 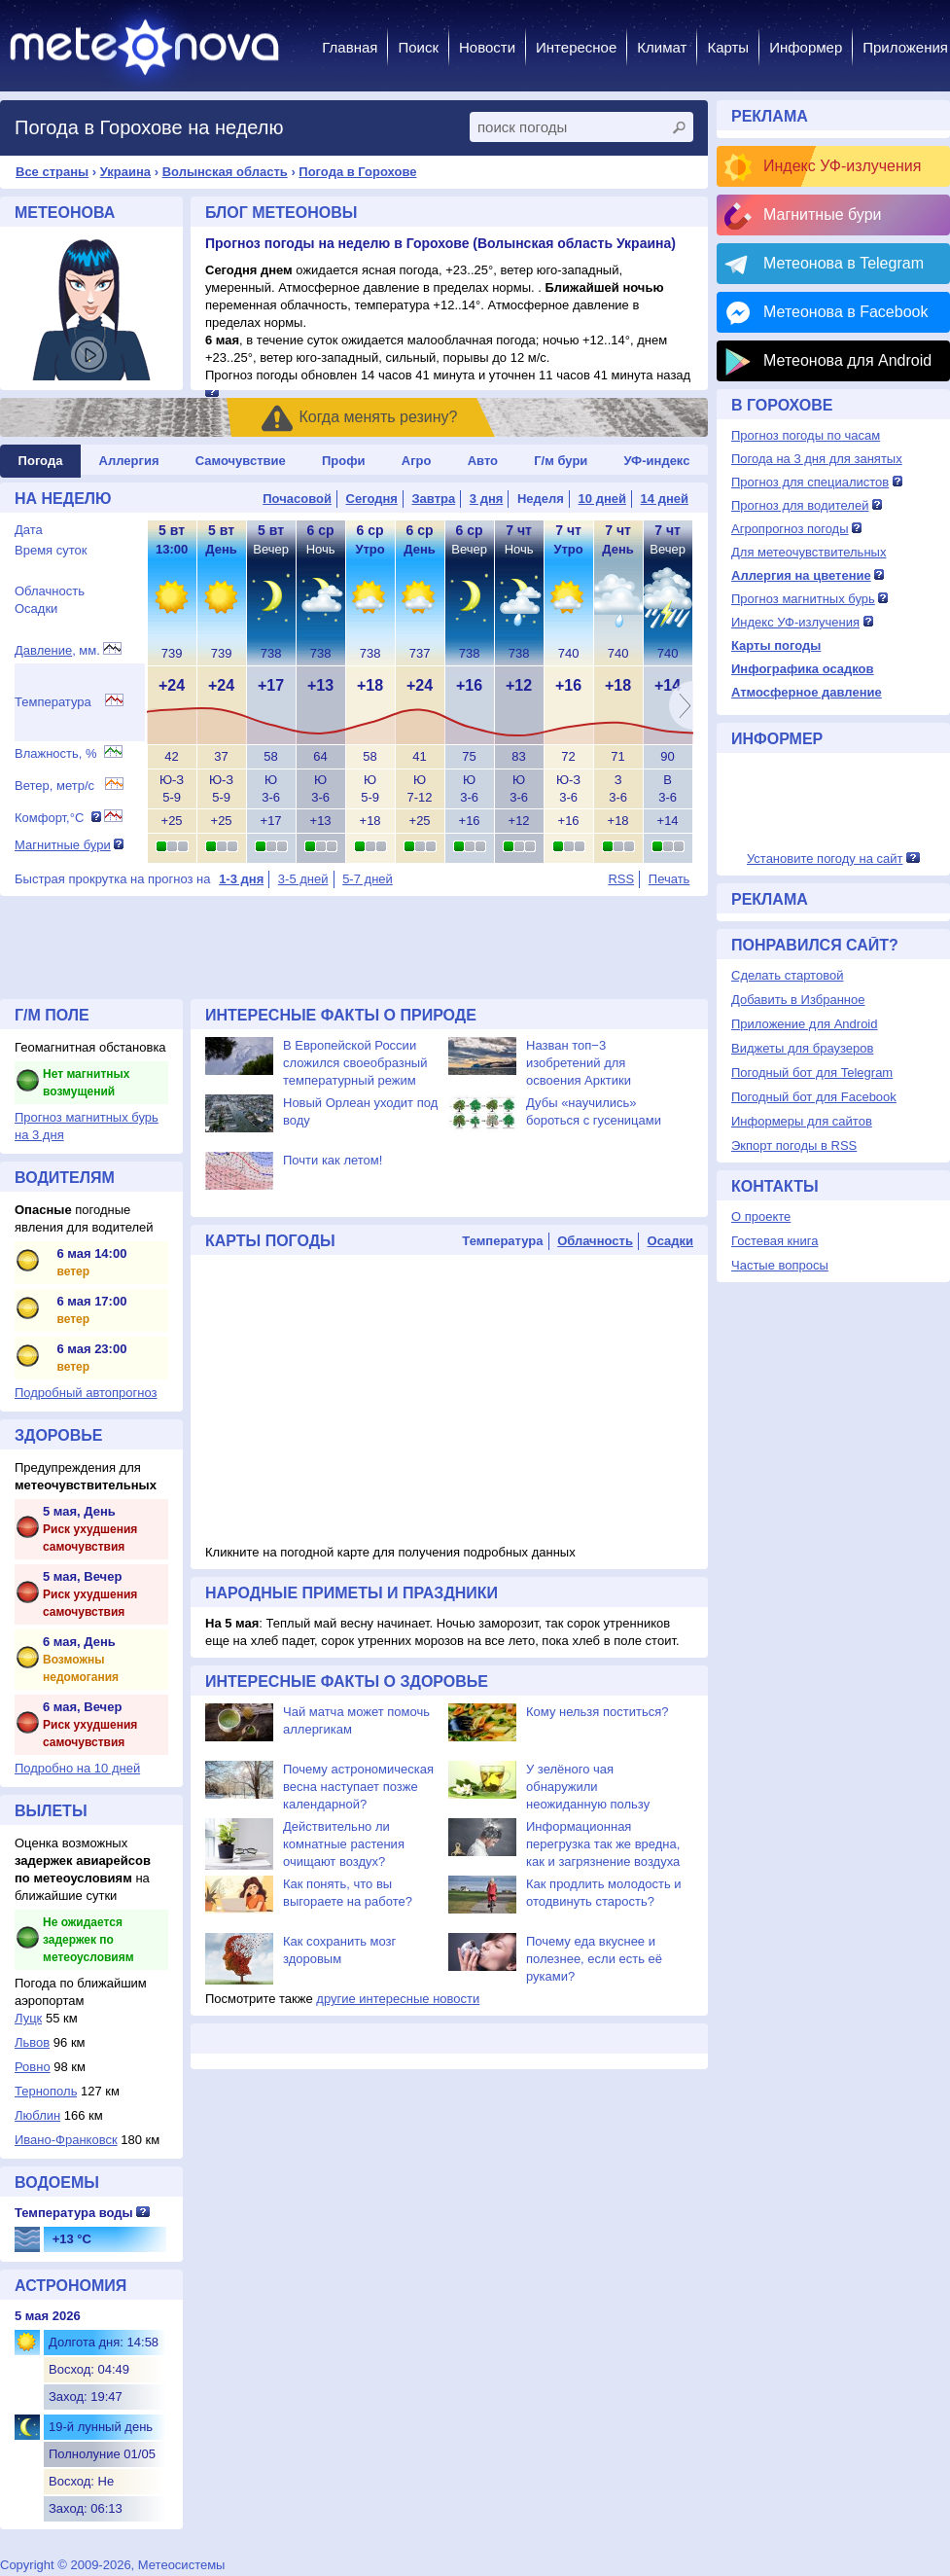 What do you see at coordinates (814, 1097) in the screenshot?
I see `Погодный бот для Facebook` at bounding box center [814, 1097].